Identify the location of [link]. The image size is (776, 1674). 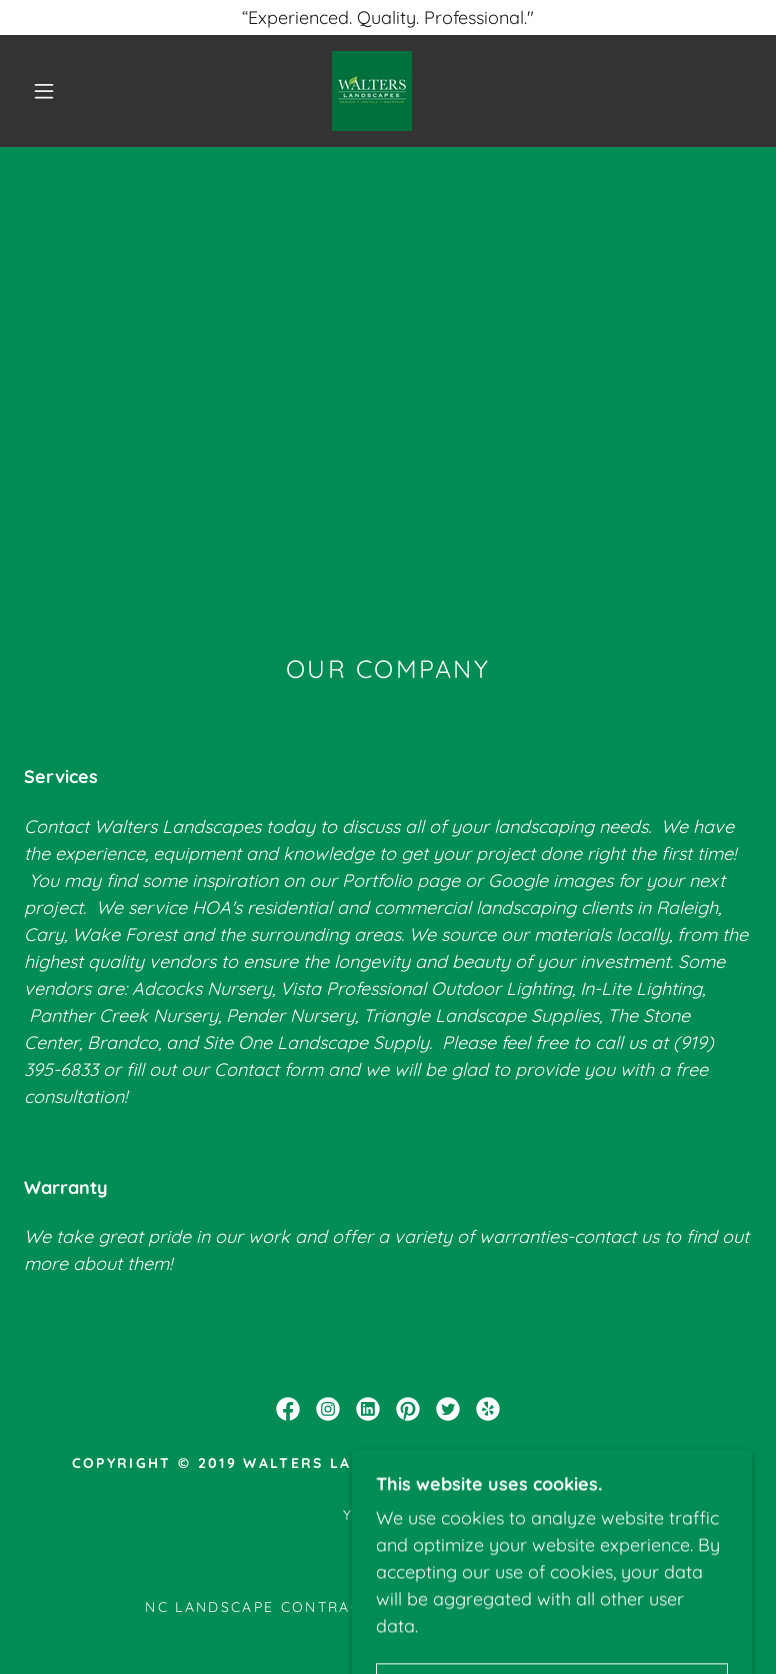
(371, 91).